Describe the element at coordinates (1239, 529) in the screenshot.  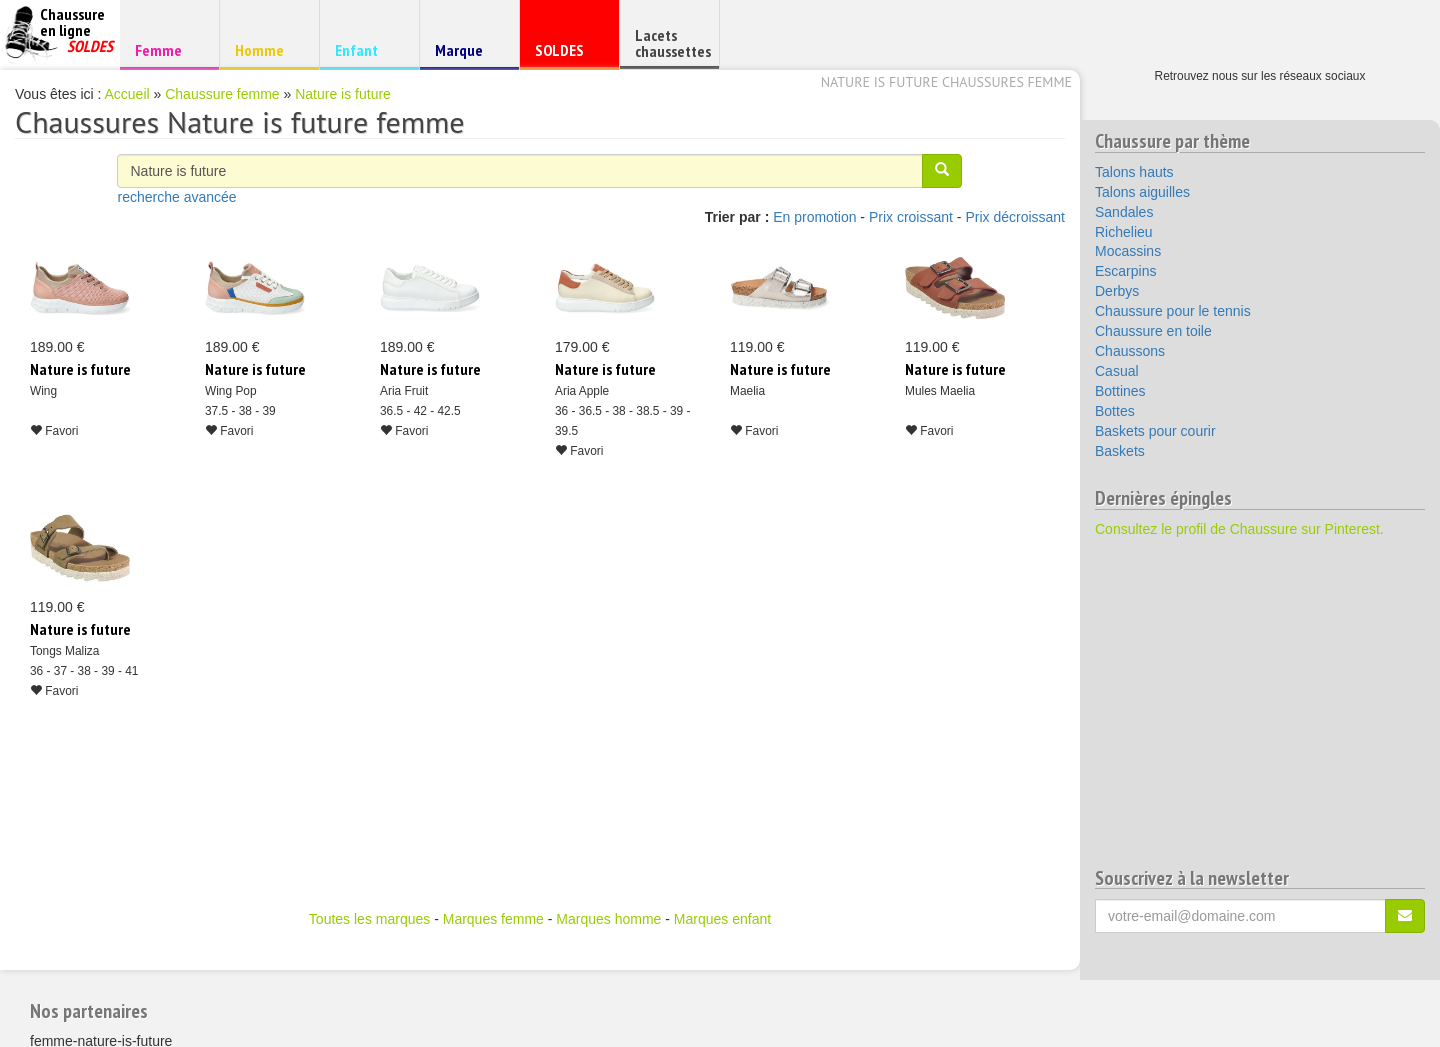
I see `Consultez le profil de Chaussure sur Pinterest.` at that location.